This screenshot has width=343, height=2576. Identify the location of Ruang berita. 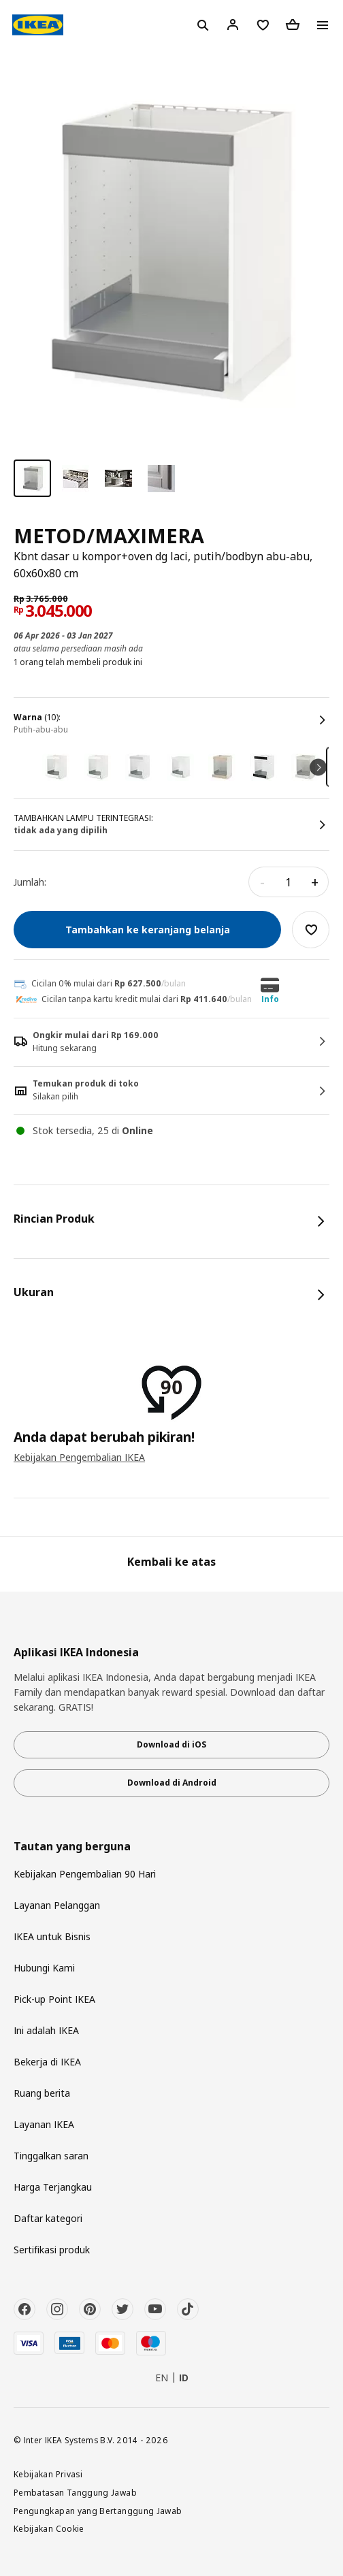
(42, 2093).